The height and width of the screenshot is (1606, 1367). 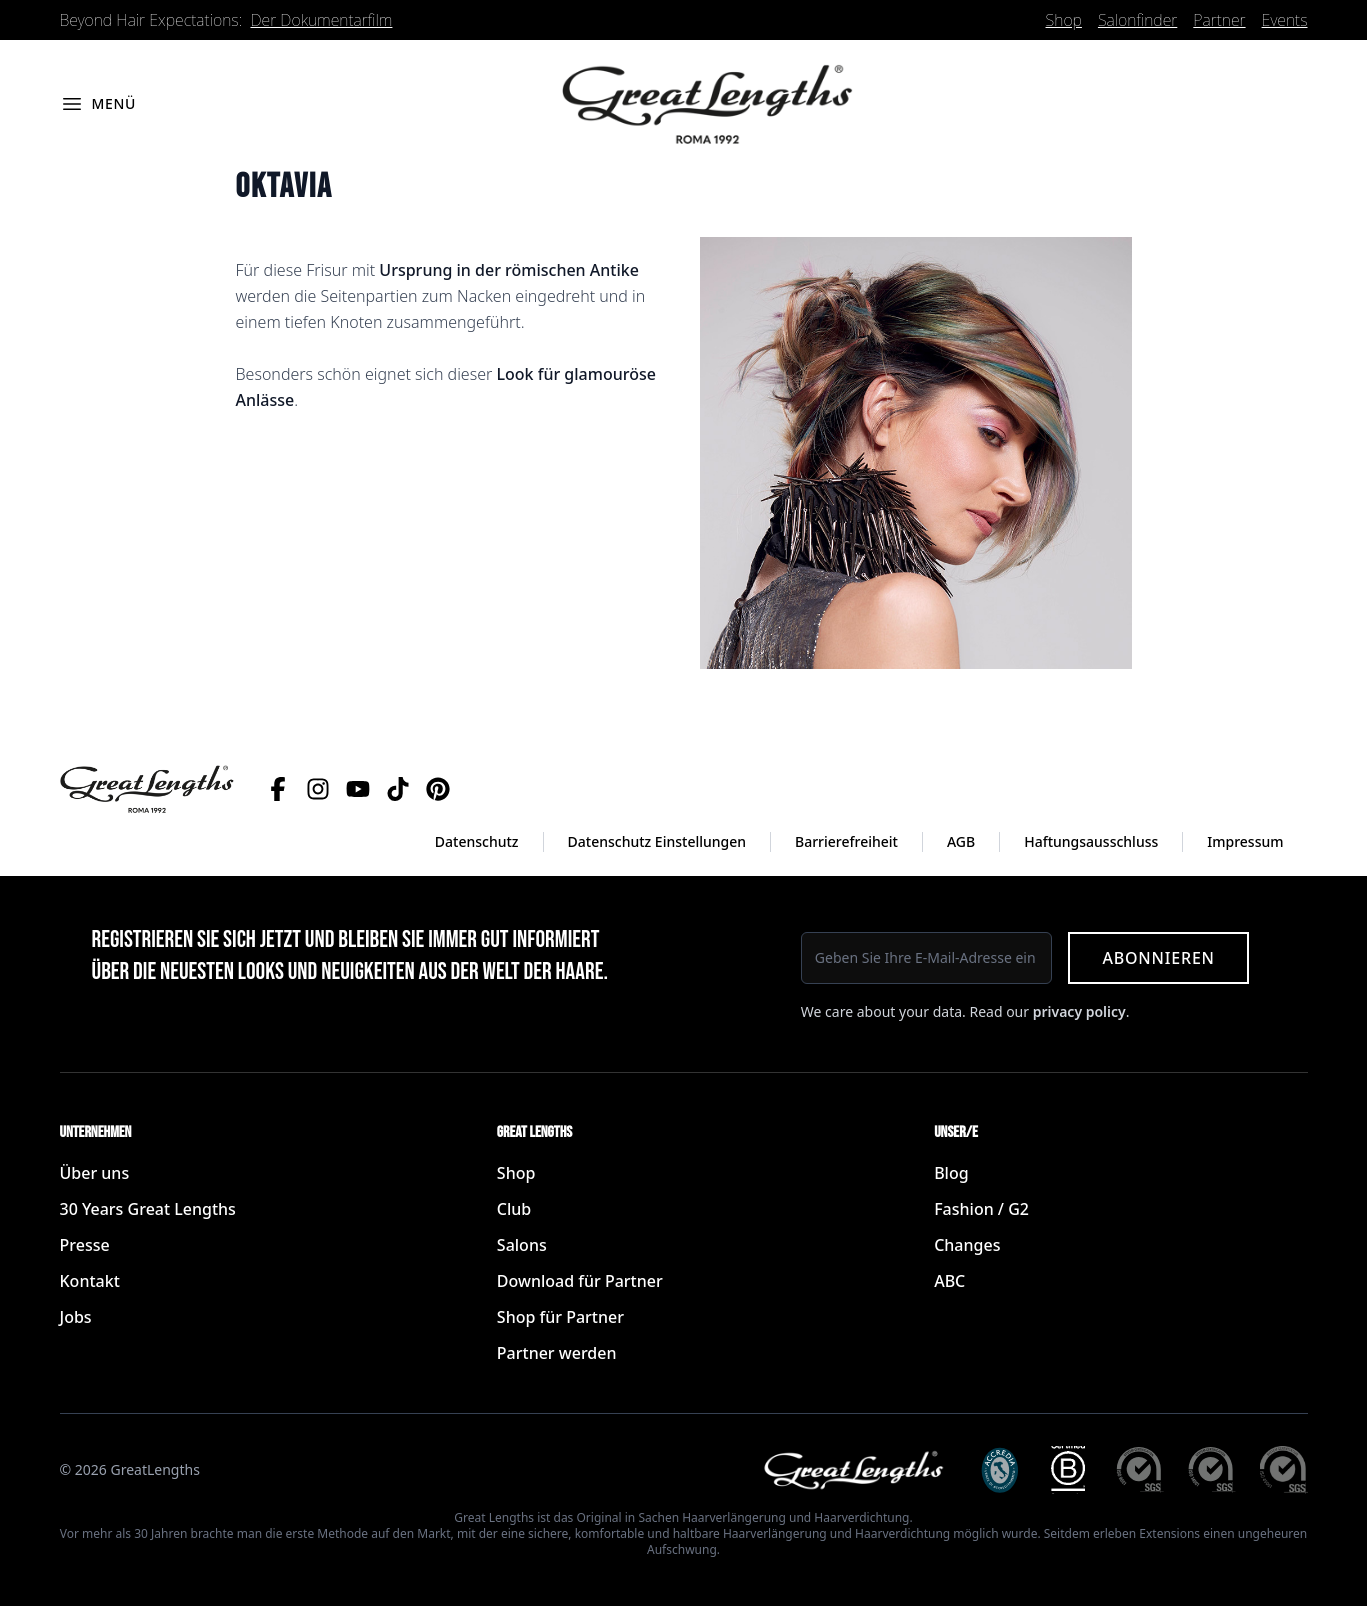 I want to click on privacy policy, so click(x=1079, y=1011).